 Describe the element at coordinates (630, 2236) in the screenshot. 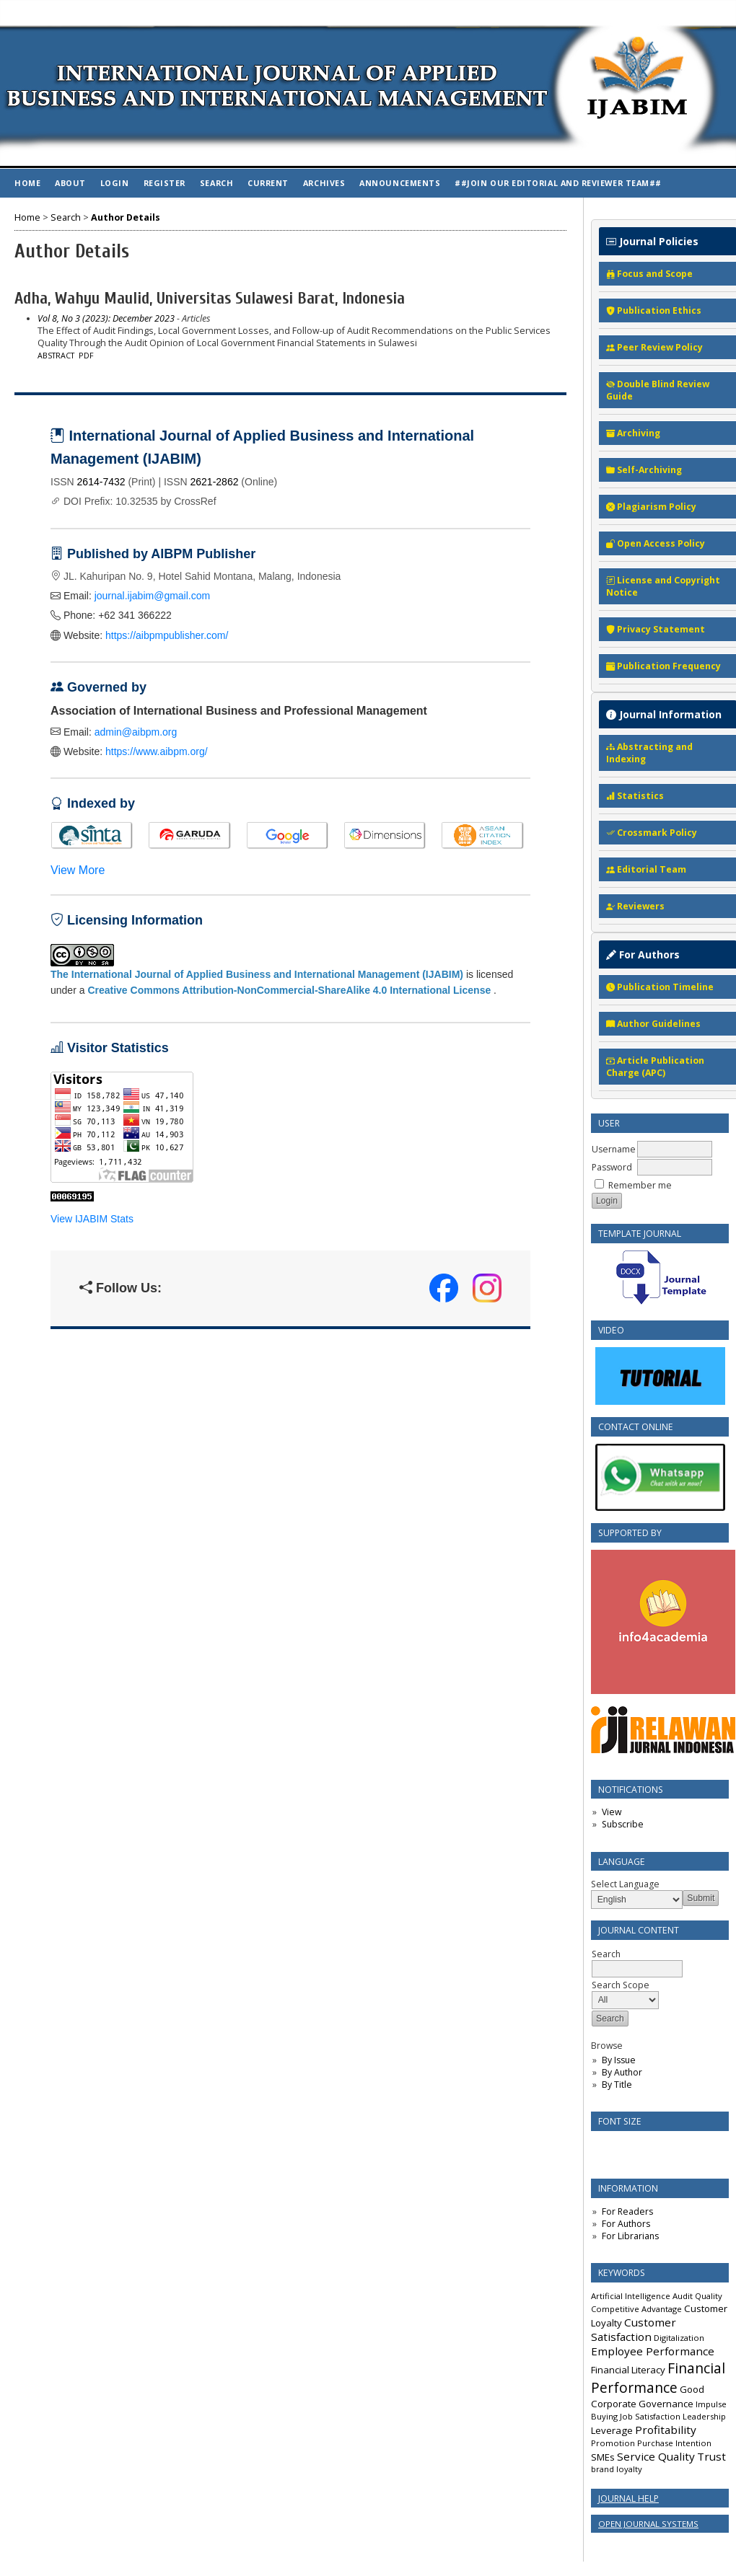

I see `For Librarians` at that location.